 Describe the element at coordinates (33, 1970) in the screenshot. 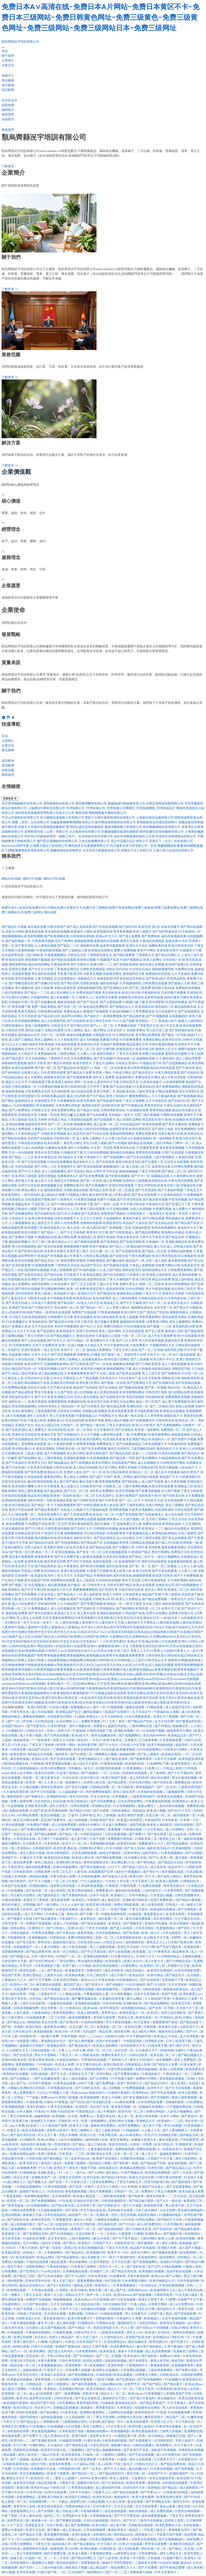

I see `欧美性高潮一二区` at that location.